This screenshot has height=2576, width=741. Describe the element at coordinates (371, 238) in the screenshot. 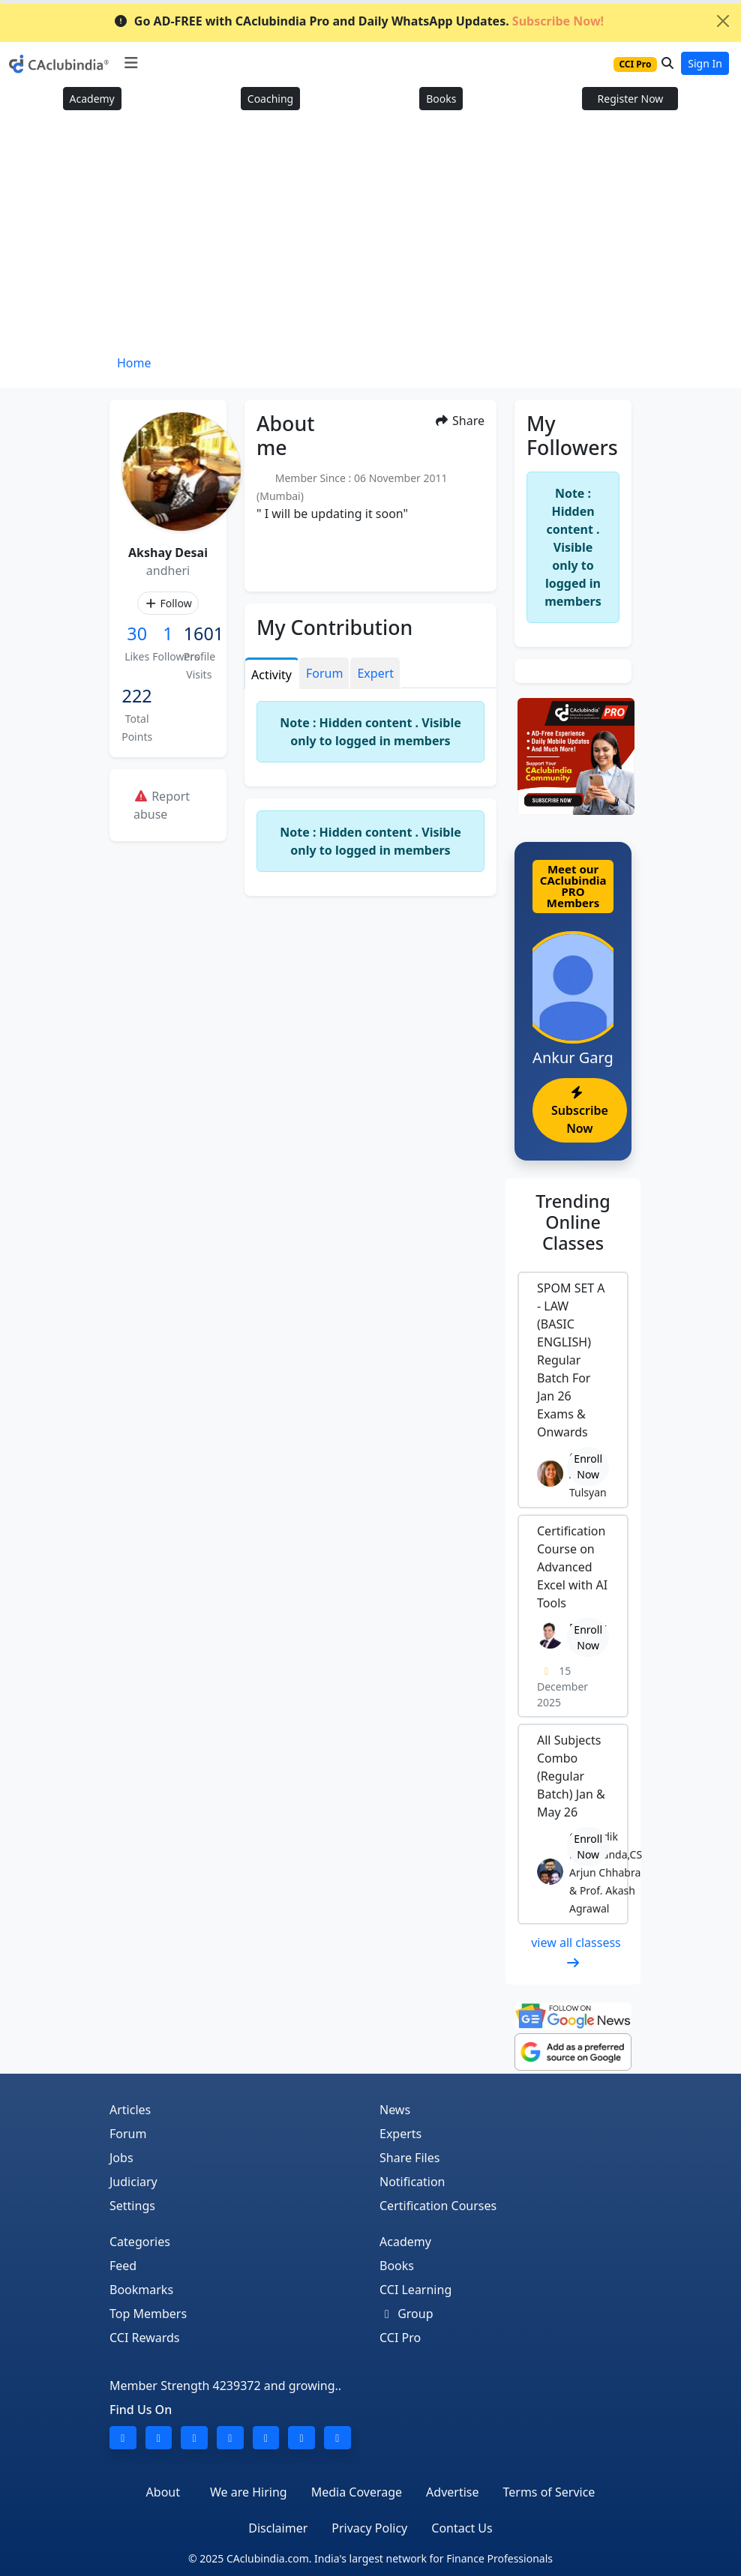

I see `[Advertisement]` at that location.